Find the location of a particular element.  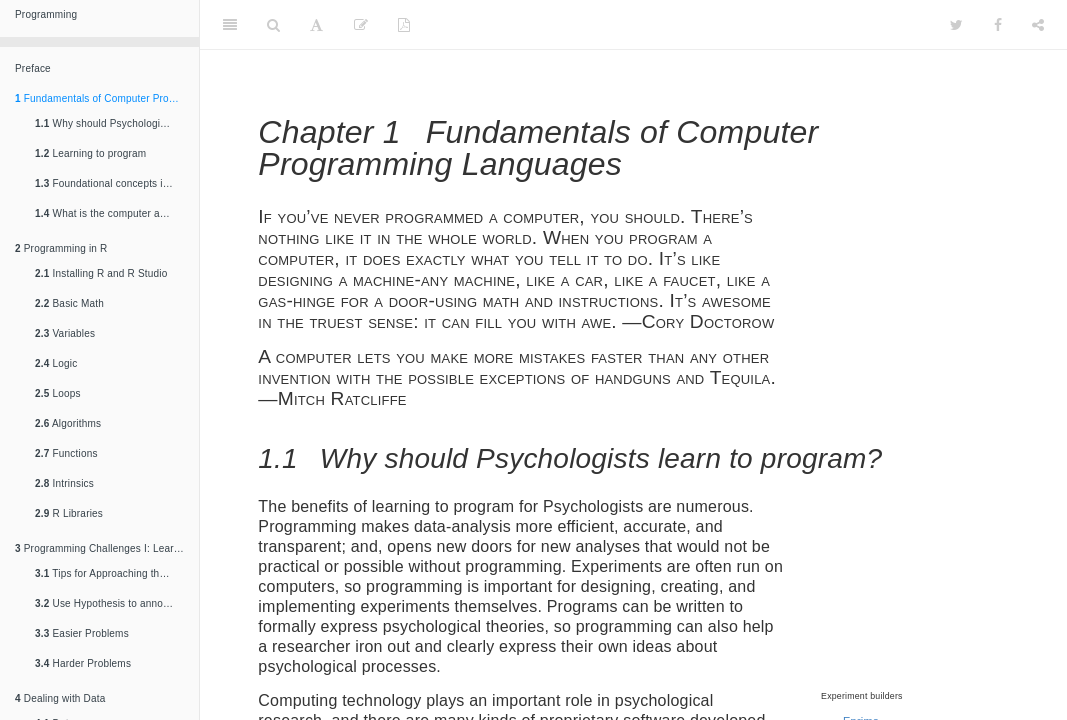

Programming is located at coordinates (46, 14).